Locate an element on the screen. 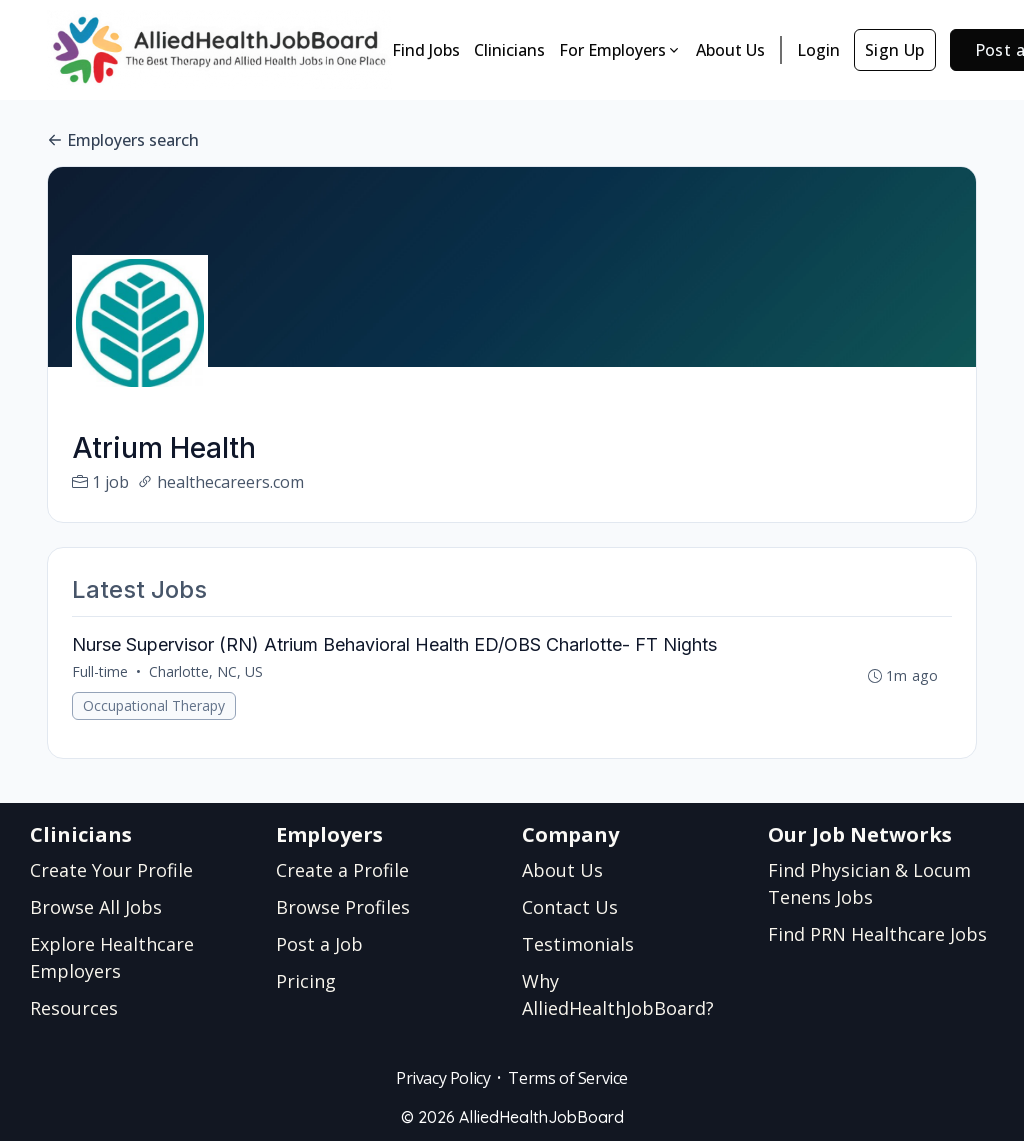  Charlotte, NC, US is located at coordinates (206, 671).